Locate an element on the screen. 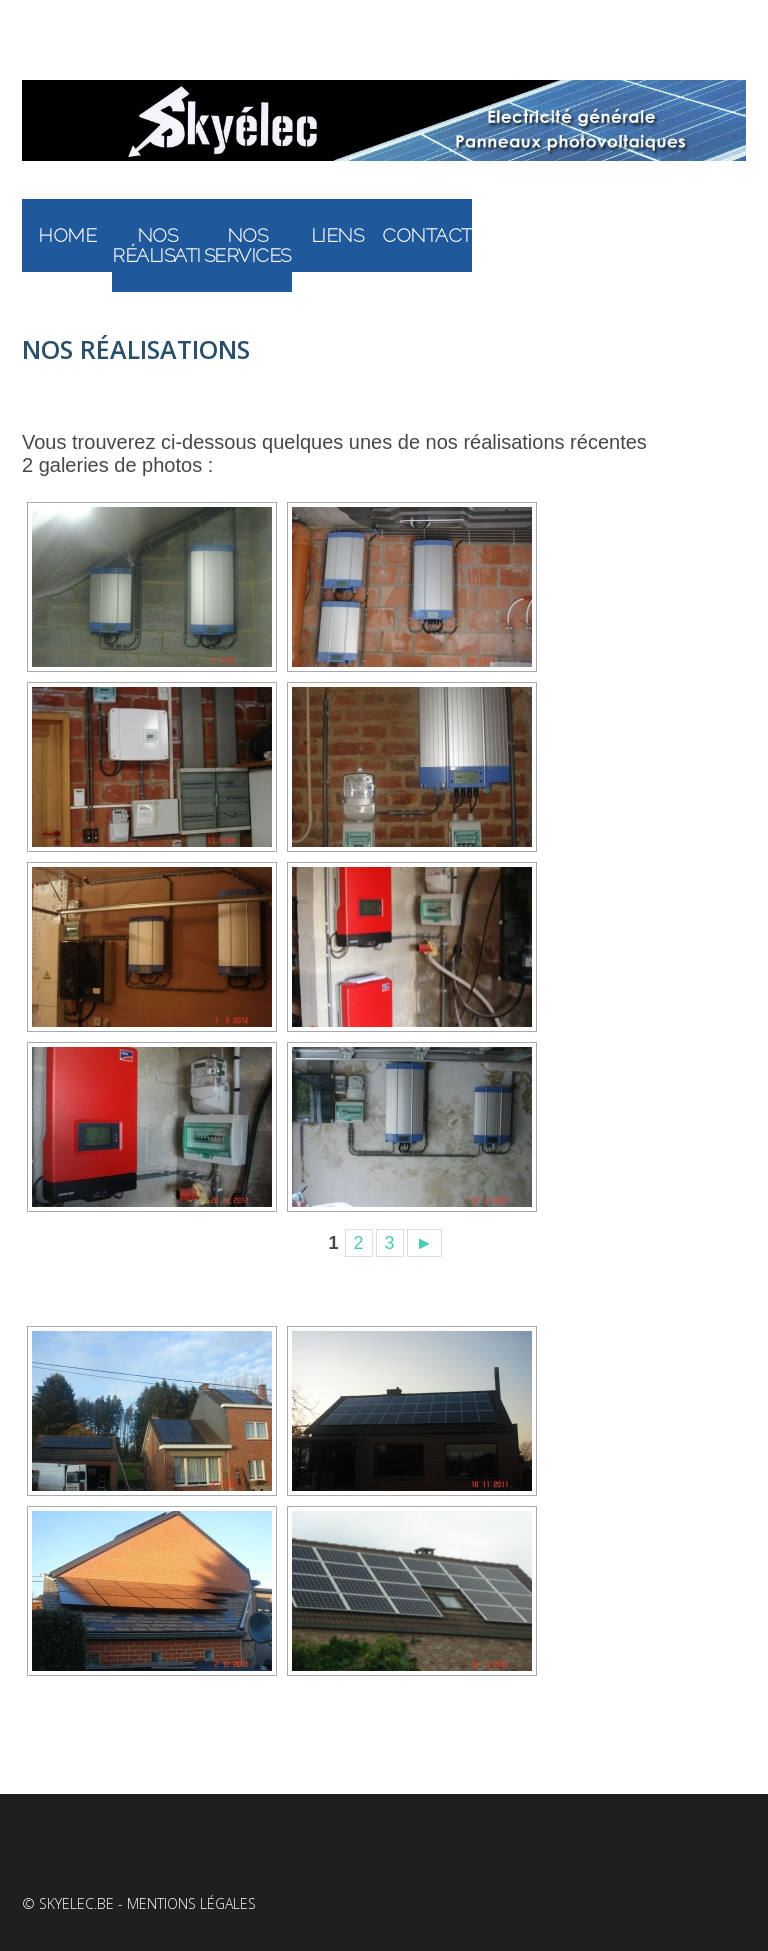 Image resolution: width=768 pixels, height=1951 pixels. Nos services is located at coordinates (247, 245).